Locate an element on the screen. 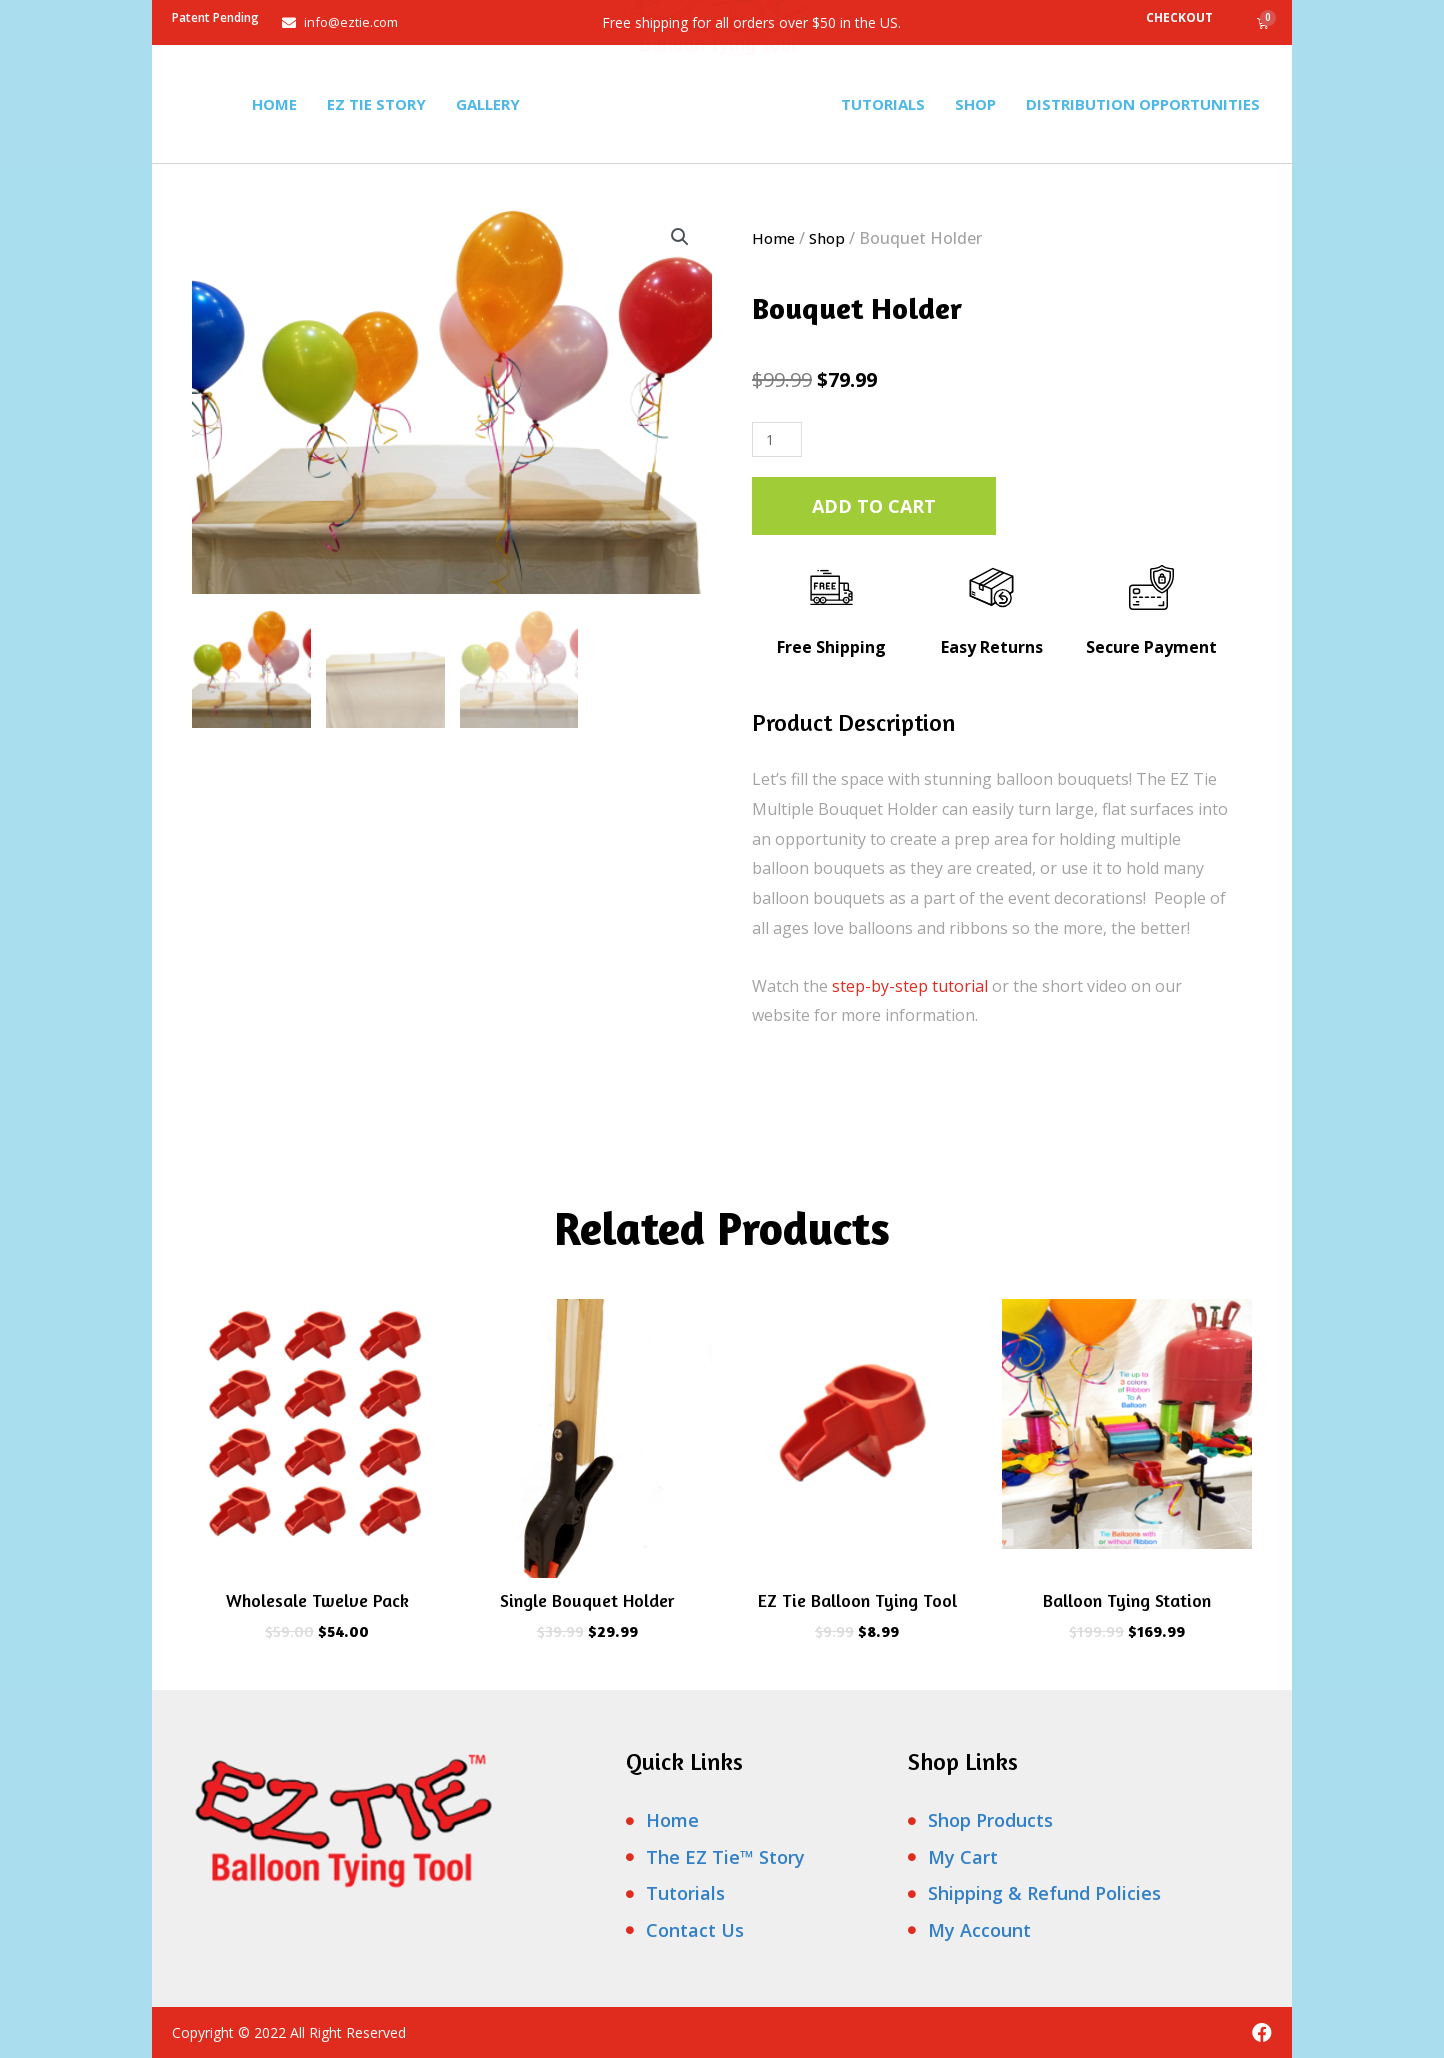 This screenshot has width=1444, height=2058. Shop is located at coordinates (975, 104).